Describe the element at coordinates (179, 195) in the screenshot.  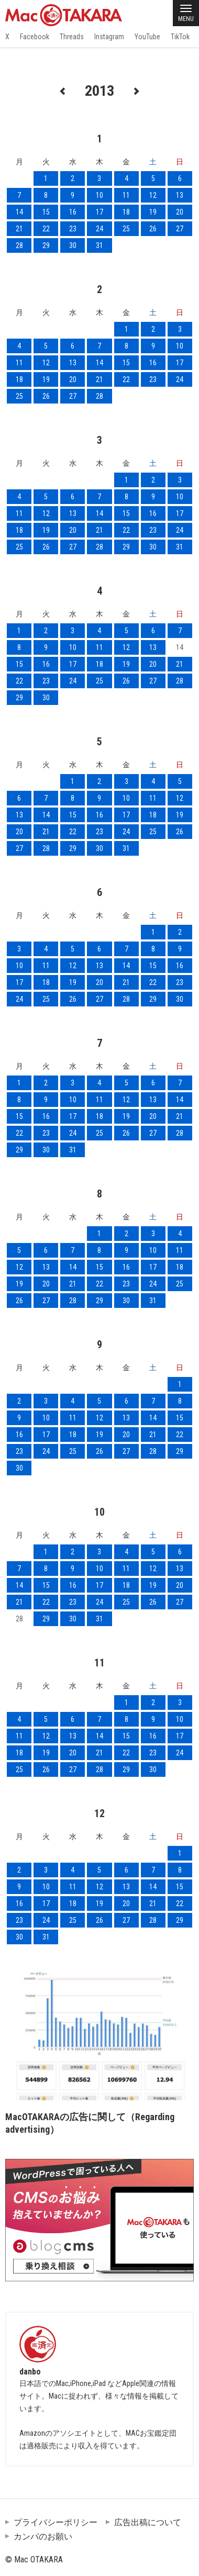
I see `13` at that location.